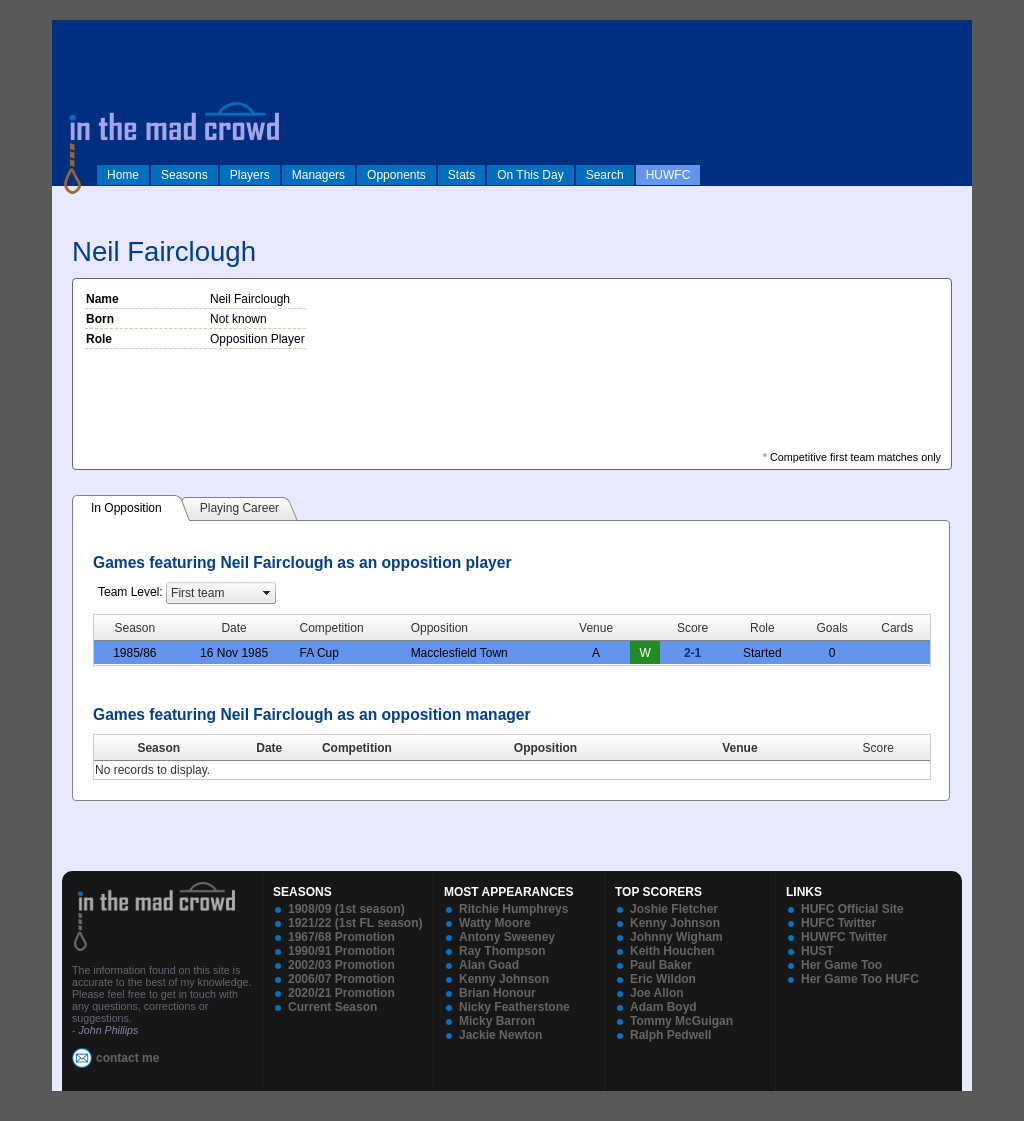  I want to click on Managers, so click(318, 175).